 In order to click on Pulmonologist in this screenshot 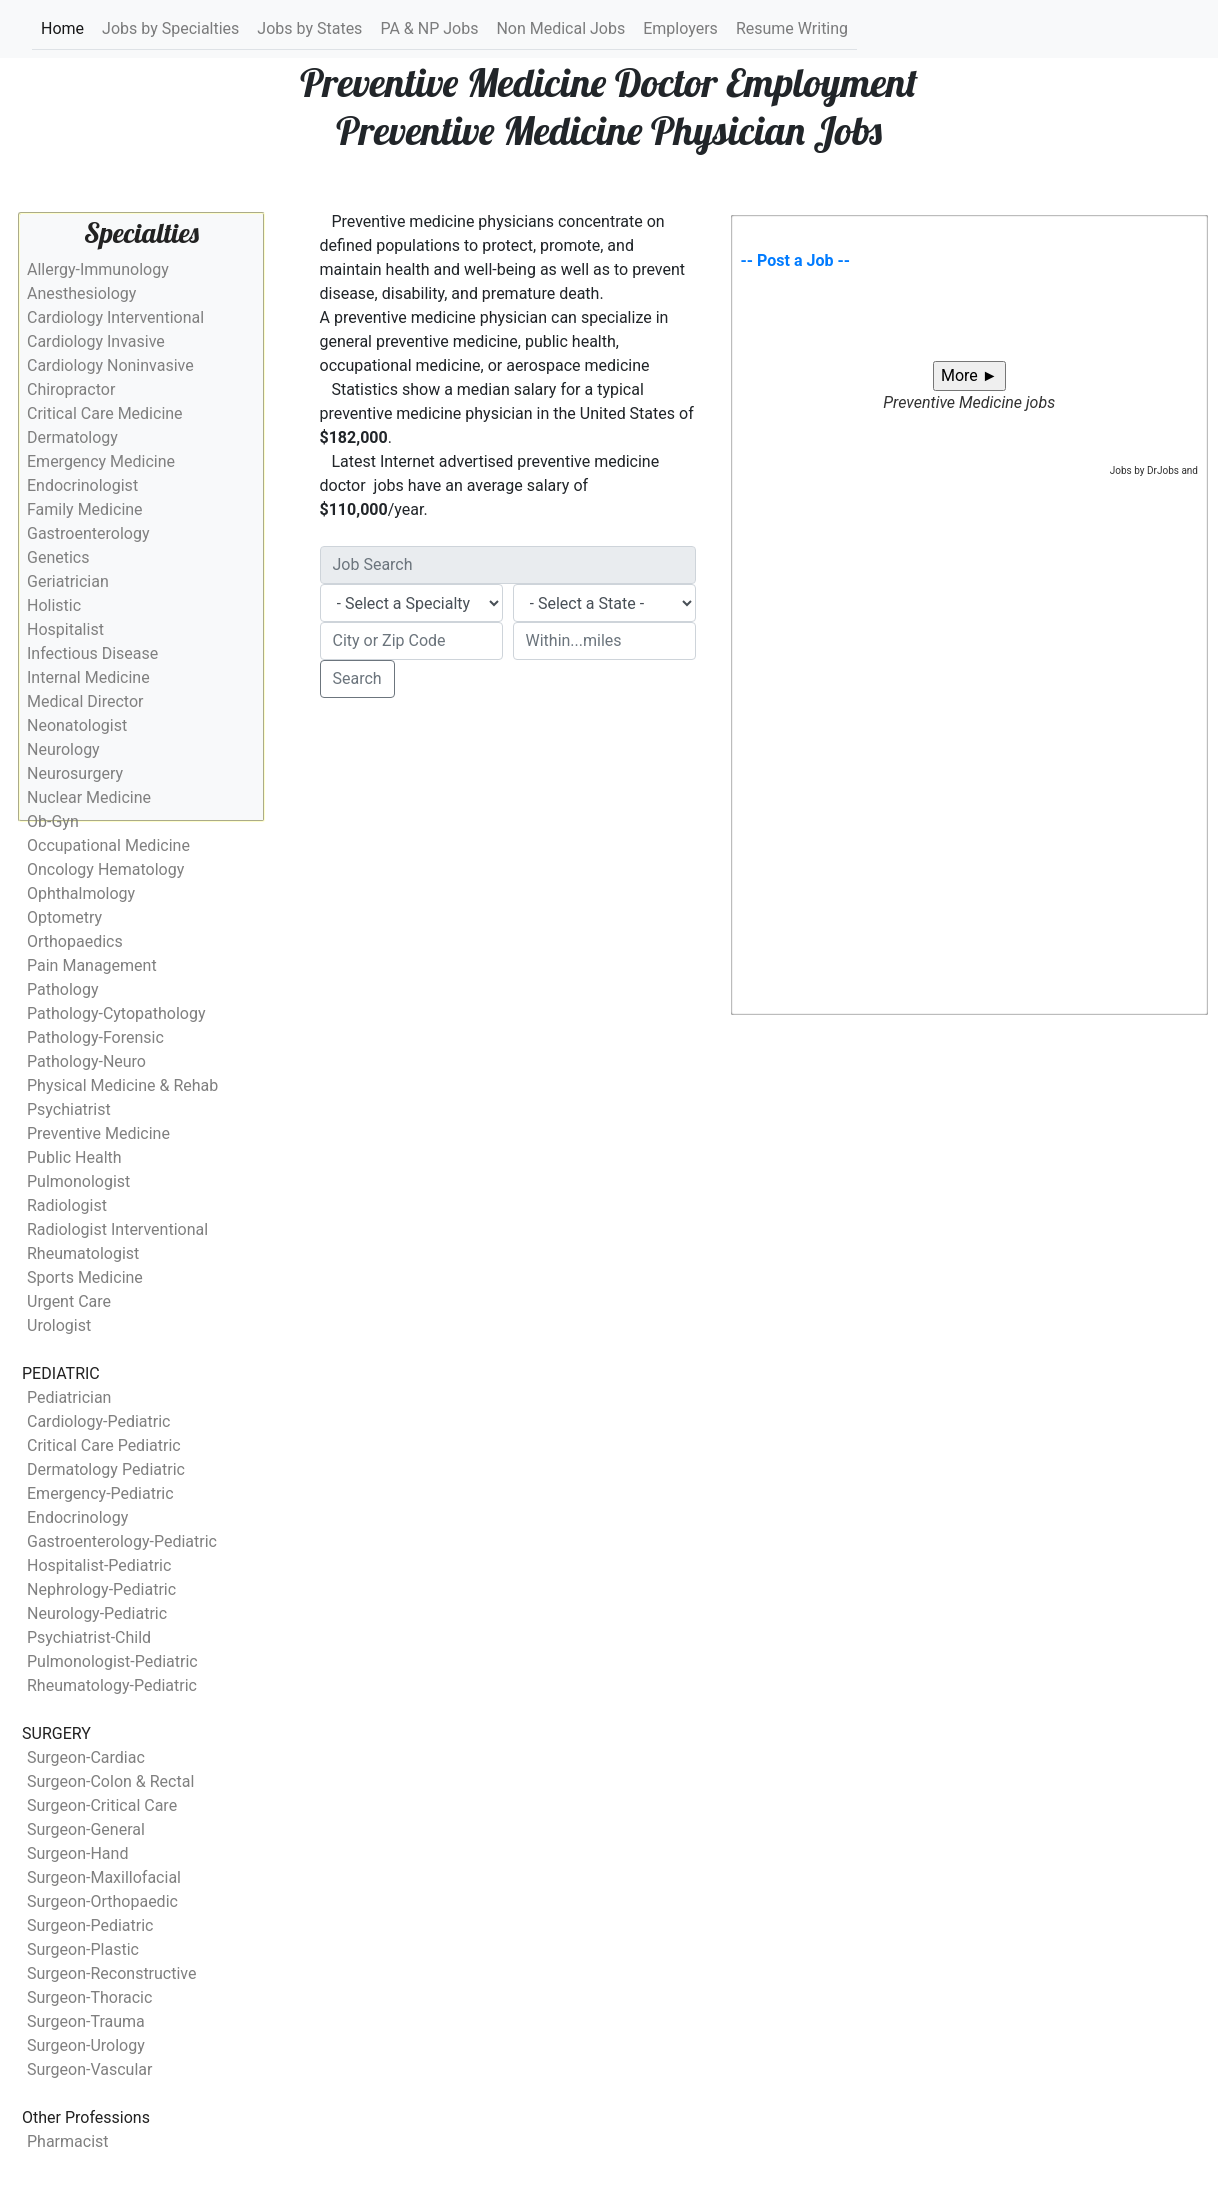, I will do `click(78, 1181)`.